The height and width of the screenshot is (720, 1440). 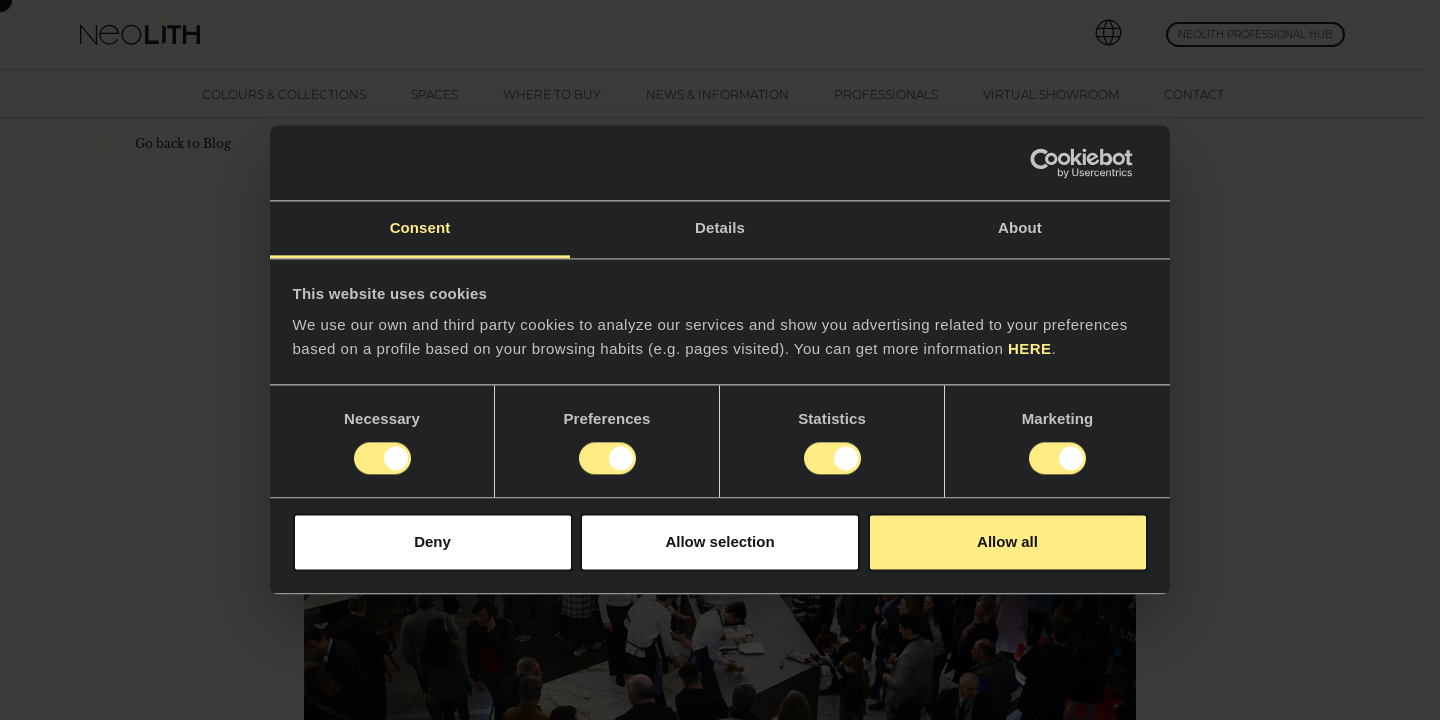 I want to click on Consent [tab], so click(x=420, y=227).